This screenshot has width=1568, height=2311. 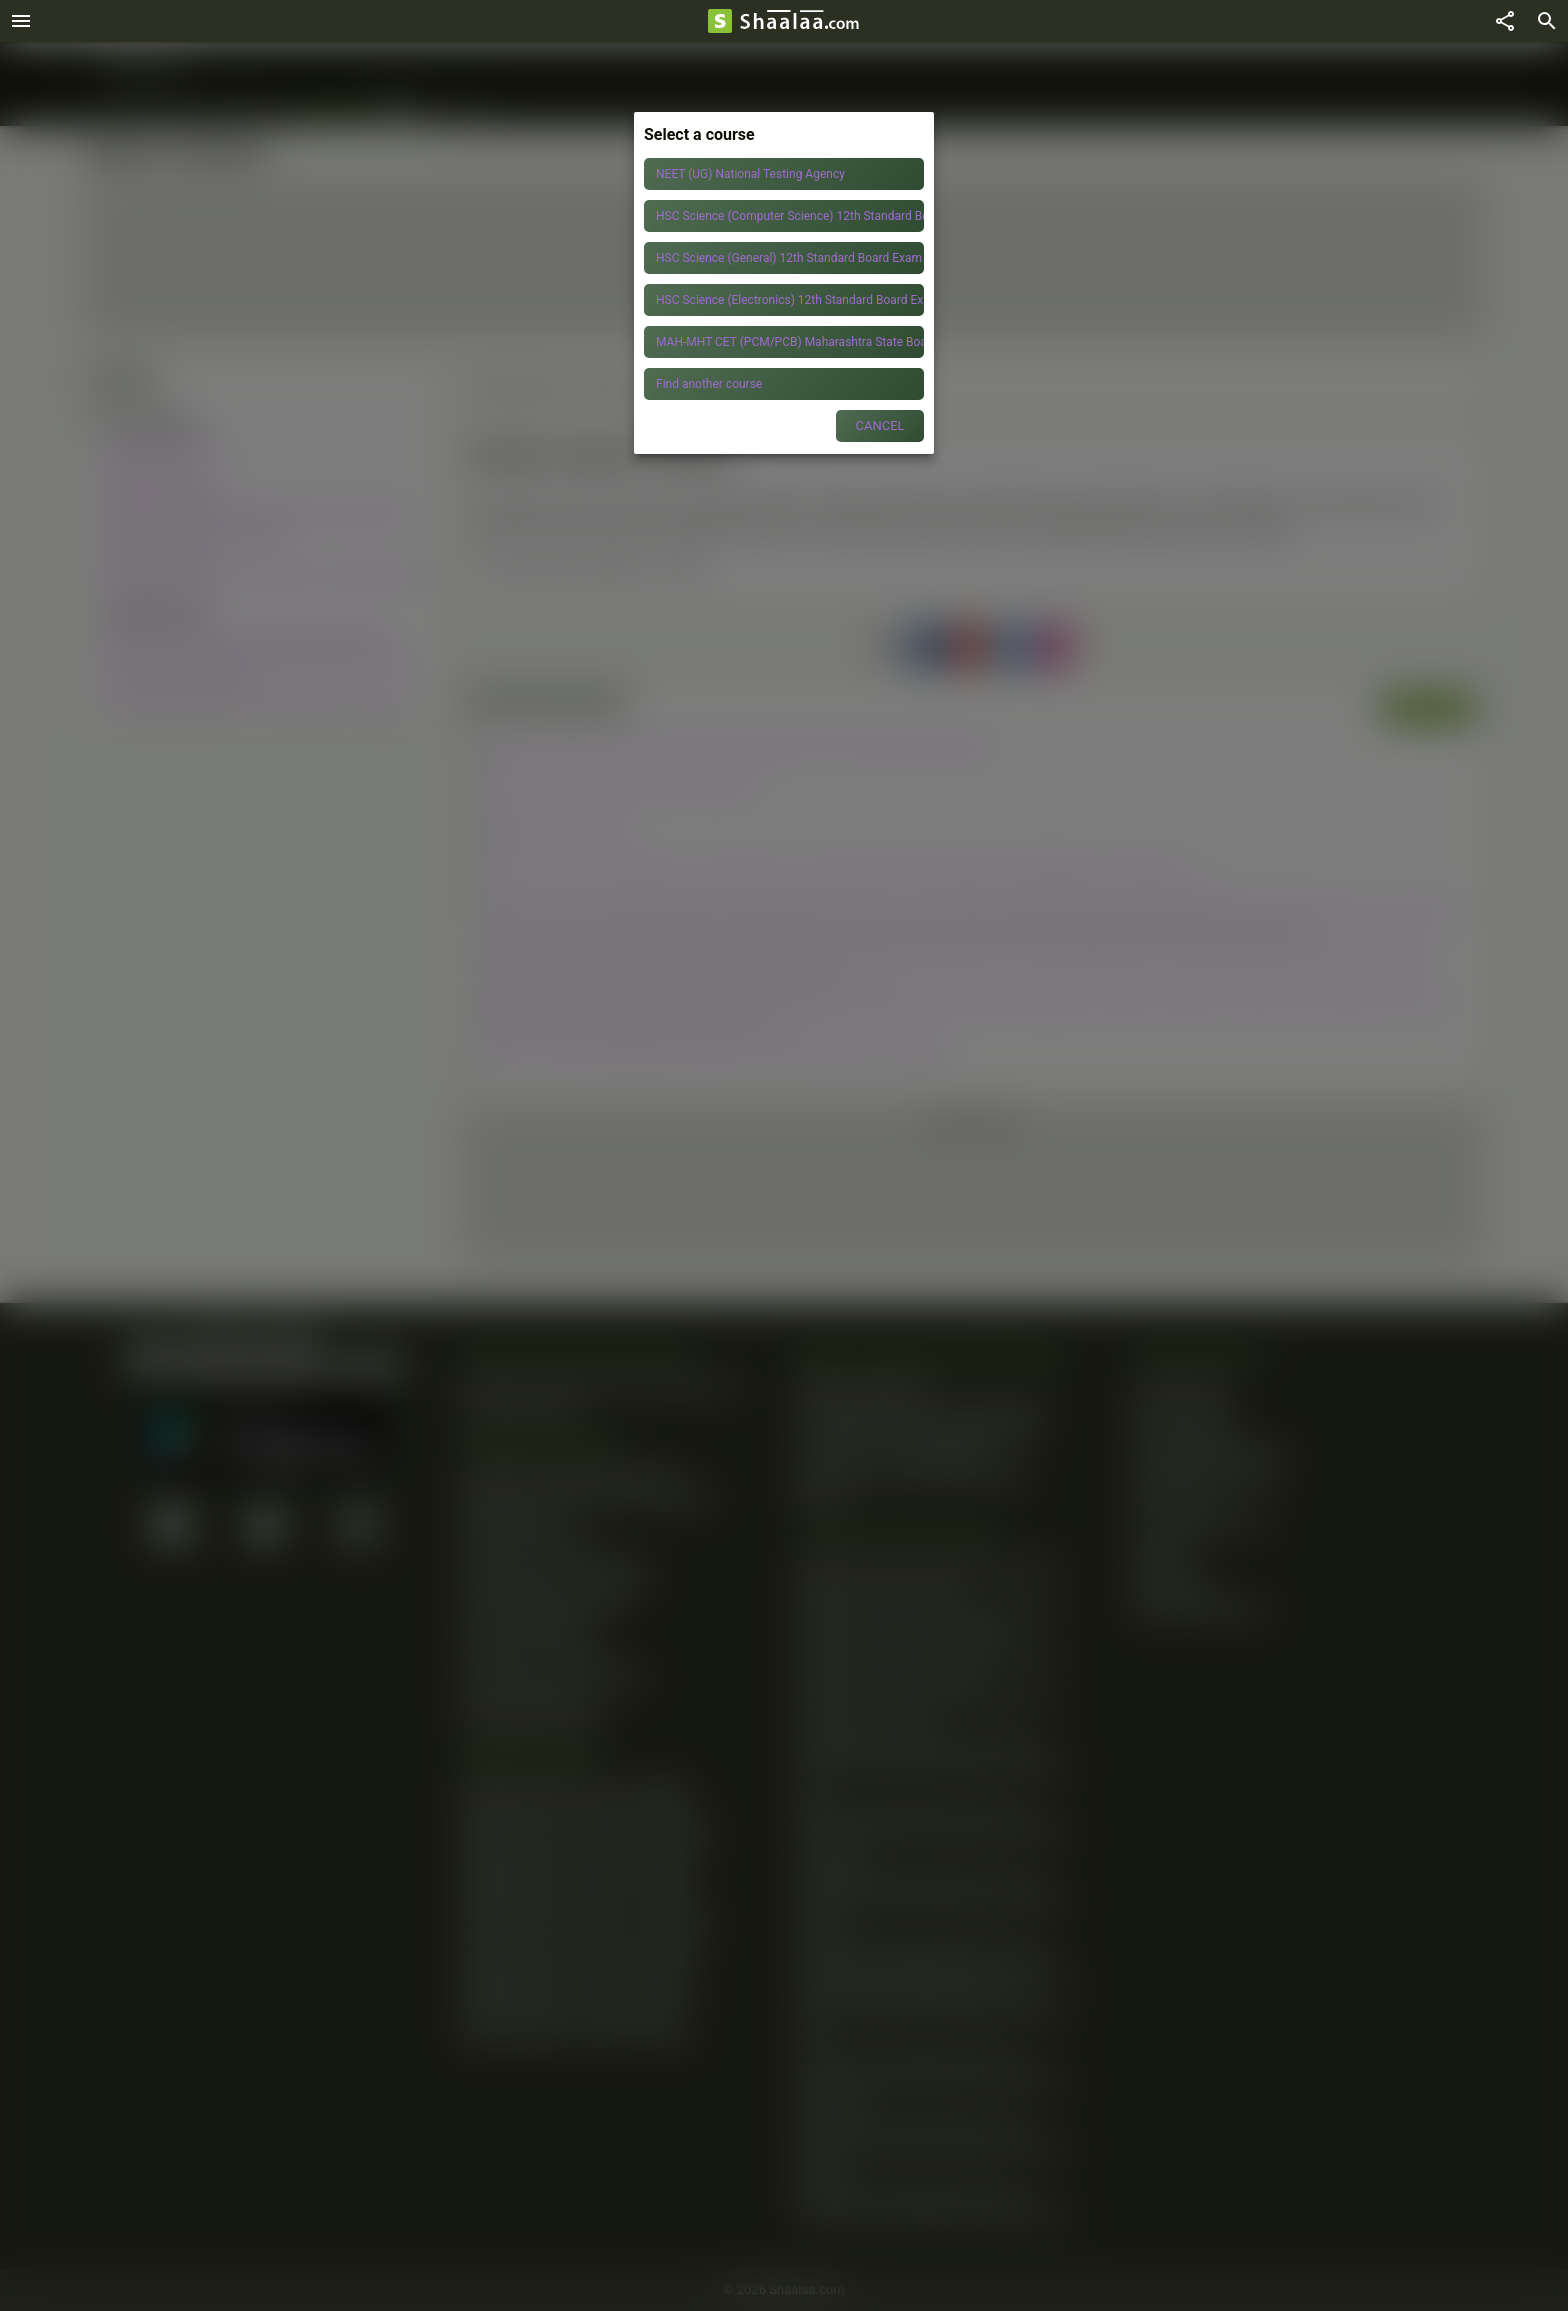 I want to click on HSC Science (General) 12th Standard Board Exam Maharashtra State Board, so click(x=790, y=258).